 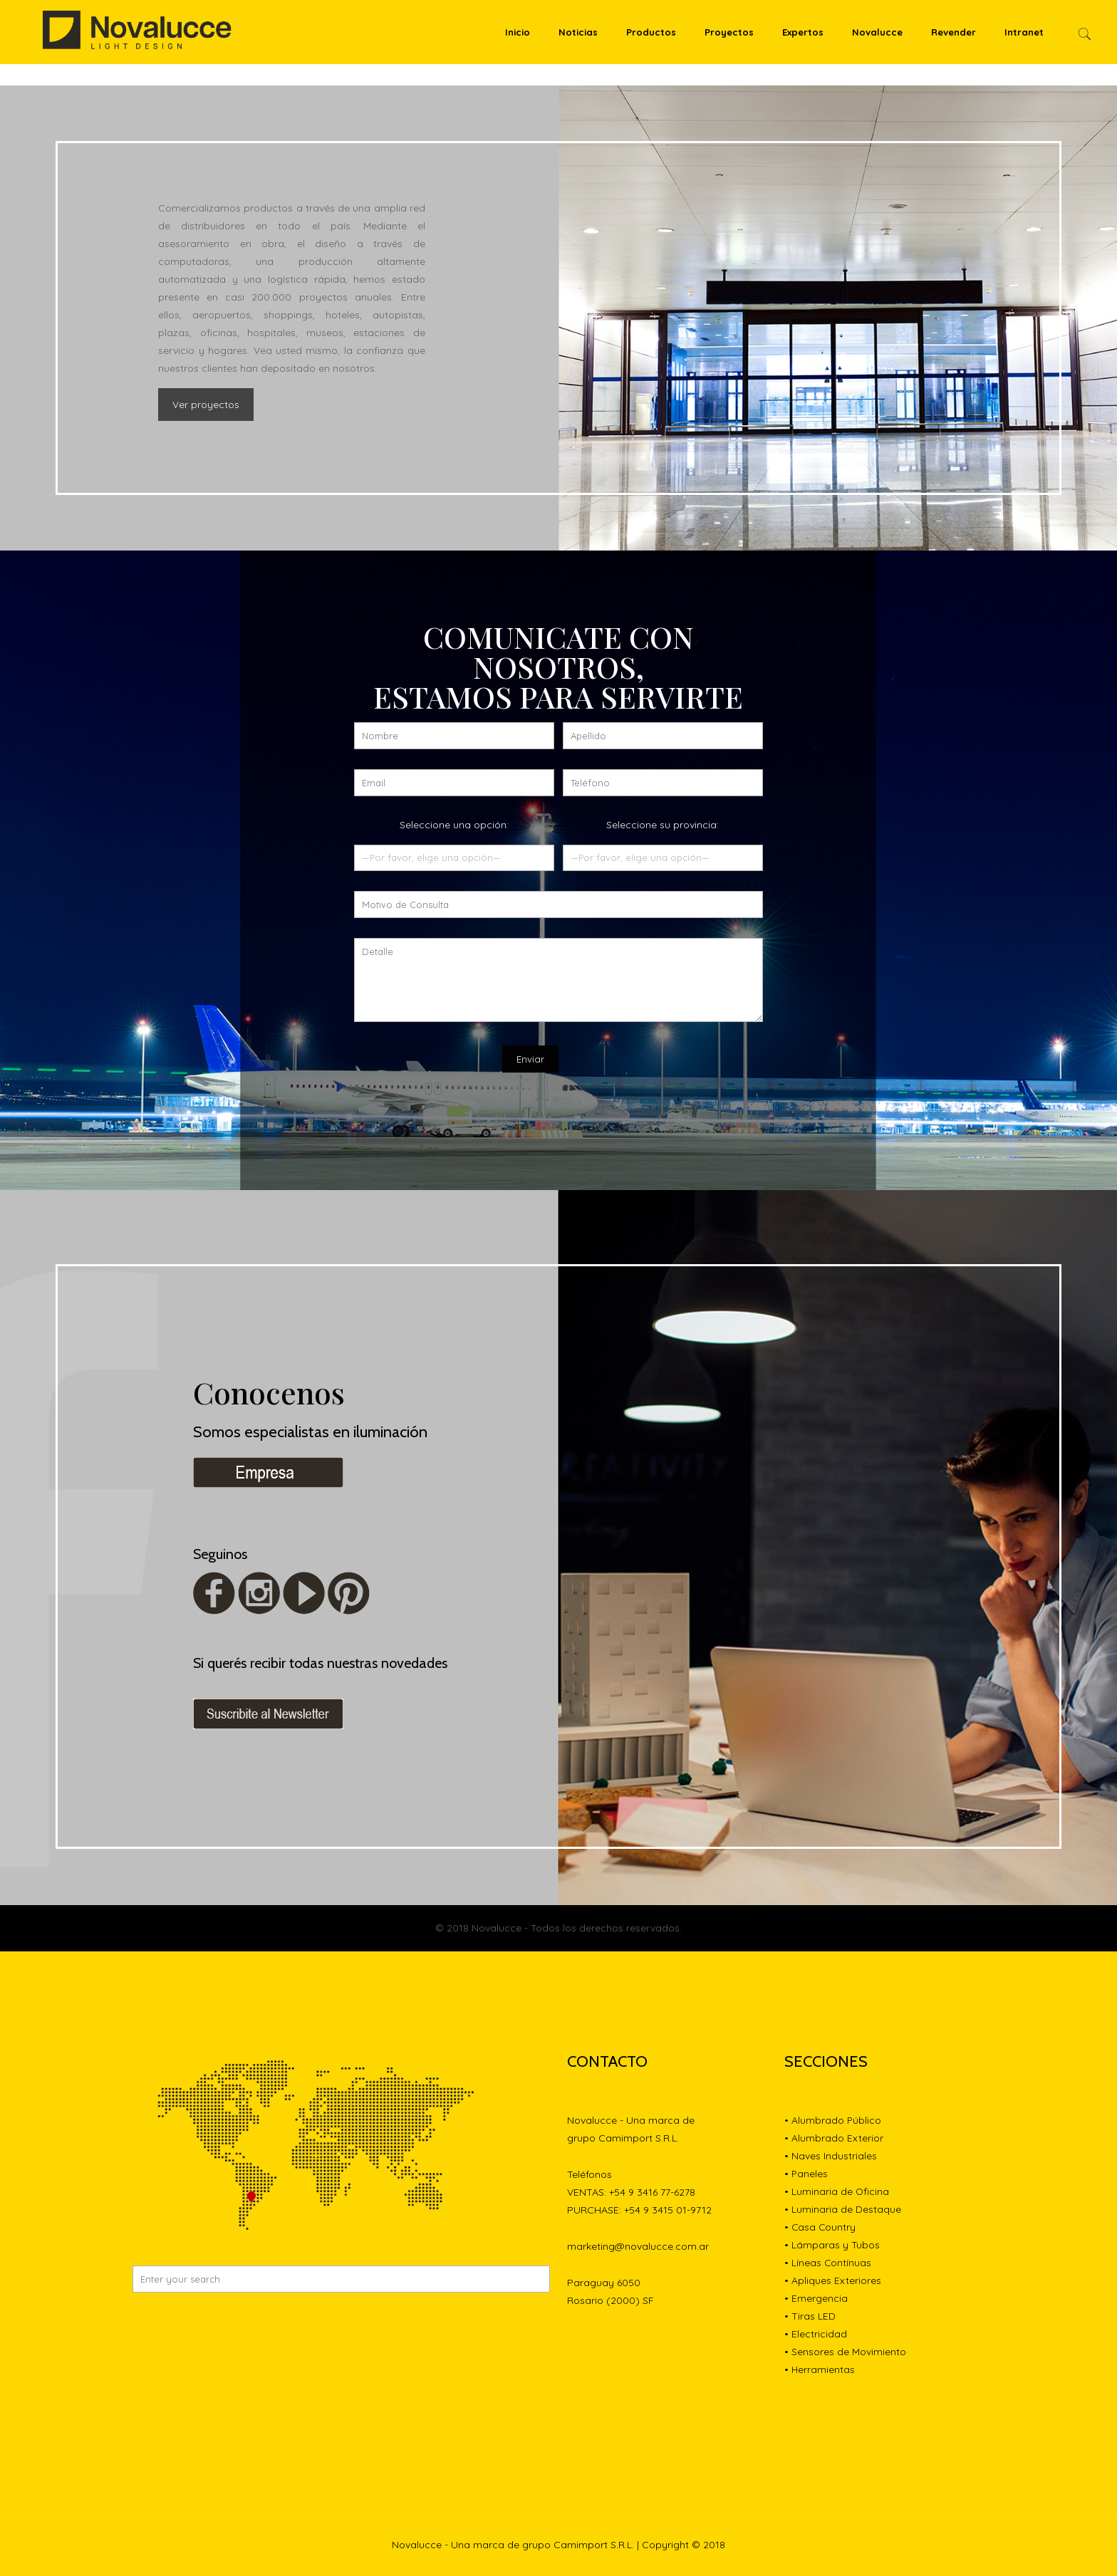 What do you see at coordinates (830, 2156) in the screenshot?
I see `• Naves Industriales` at bounding box center [830, 2156].